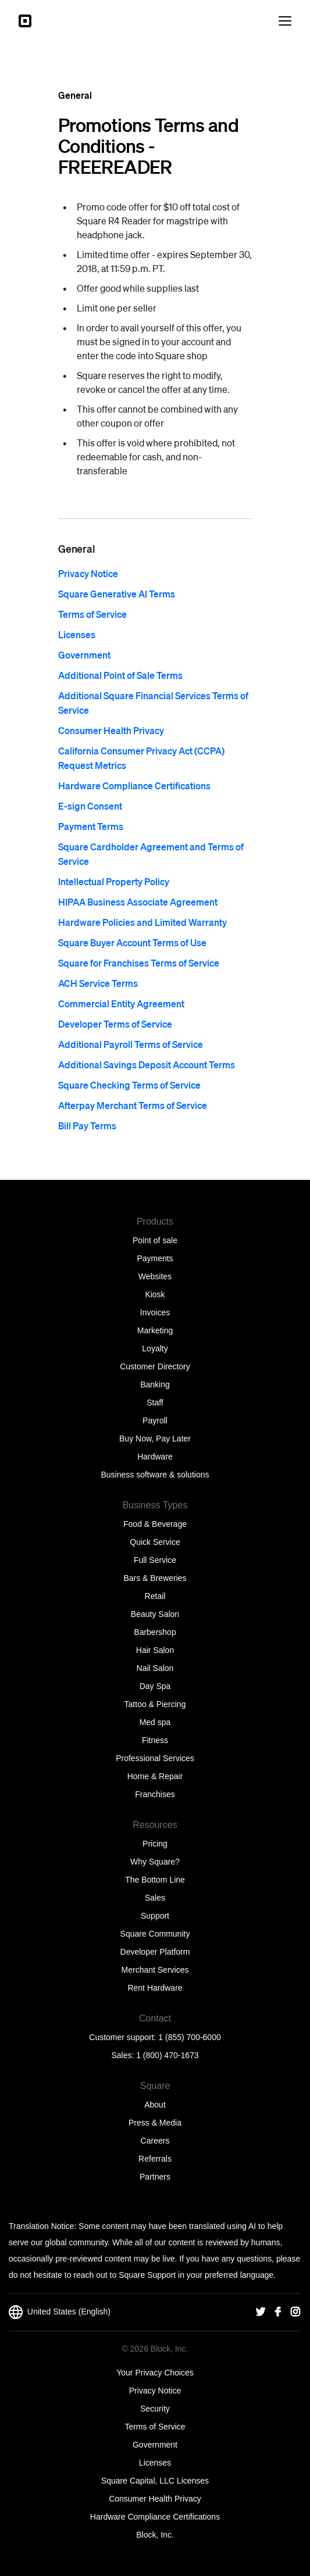  I want to click on Websites, so click(155, 1276).